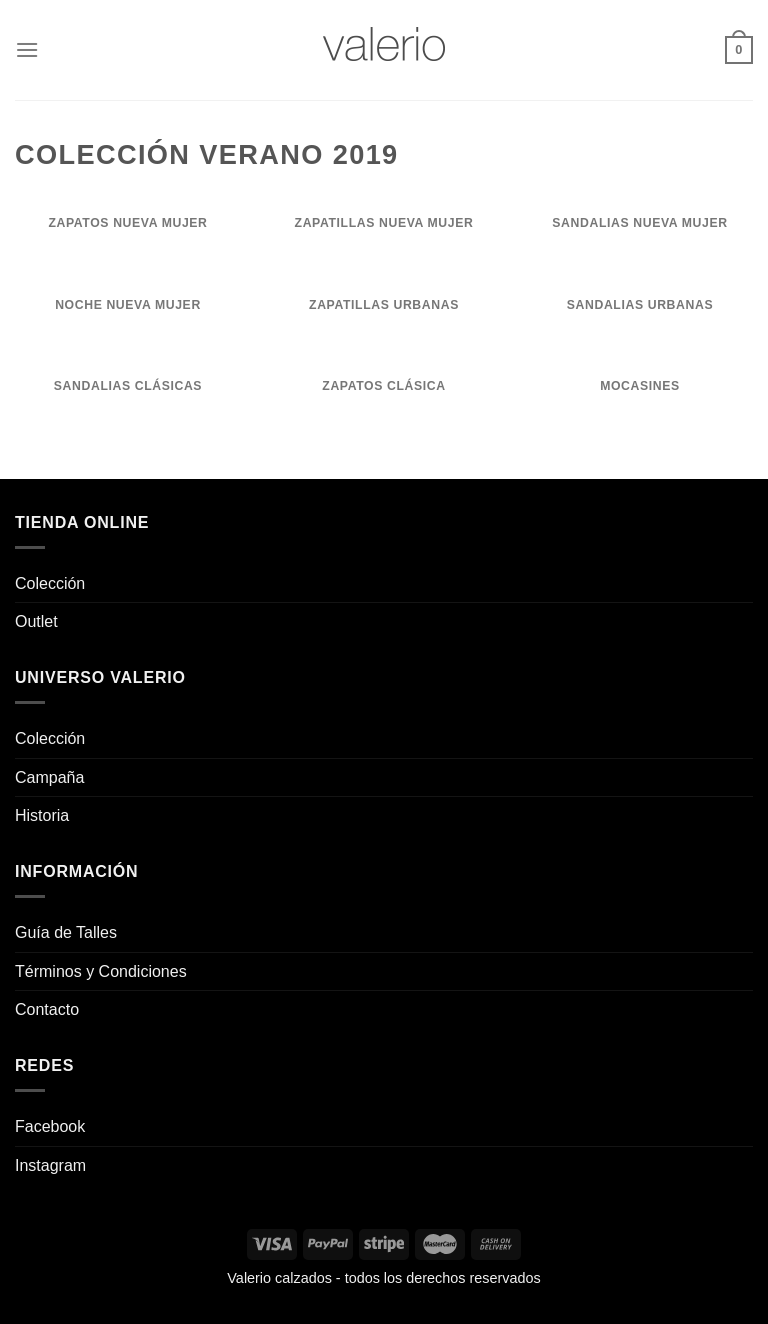 The image size is (768, 1324). What do you see at coordinates (27, 49) in the screenshot?
I see `[Menú]` at bounding box center [27, 49].